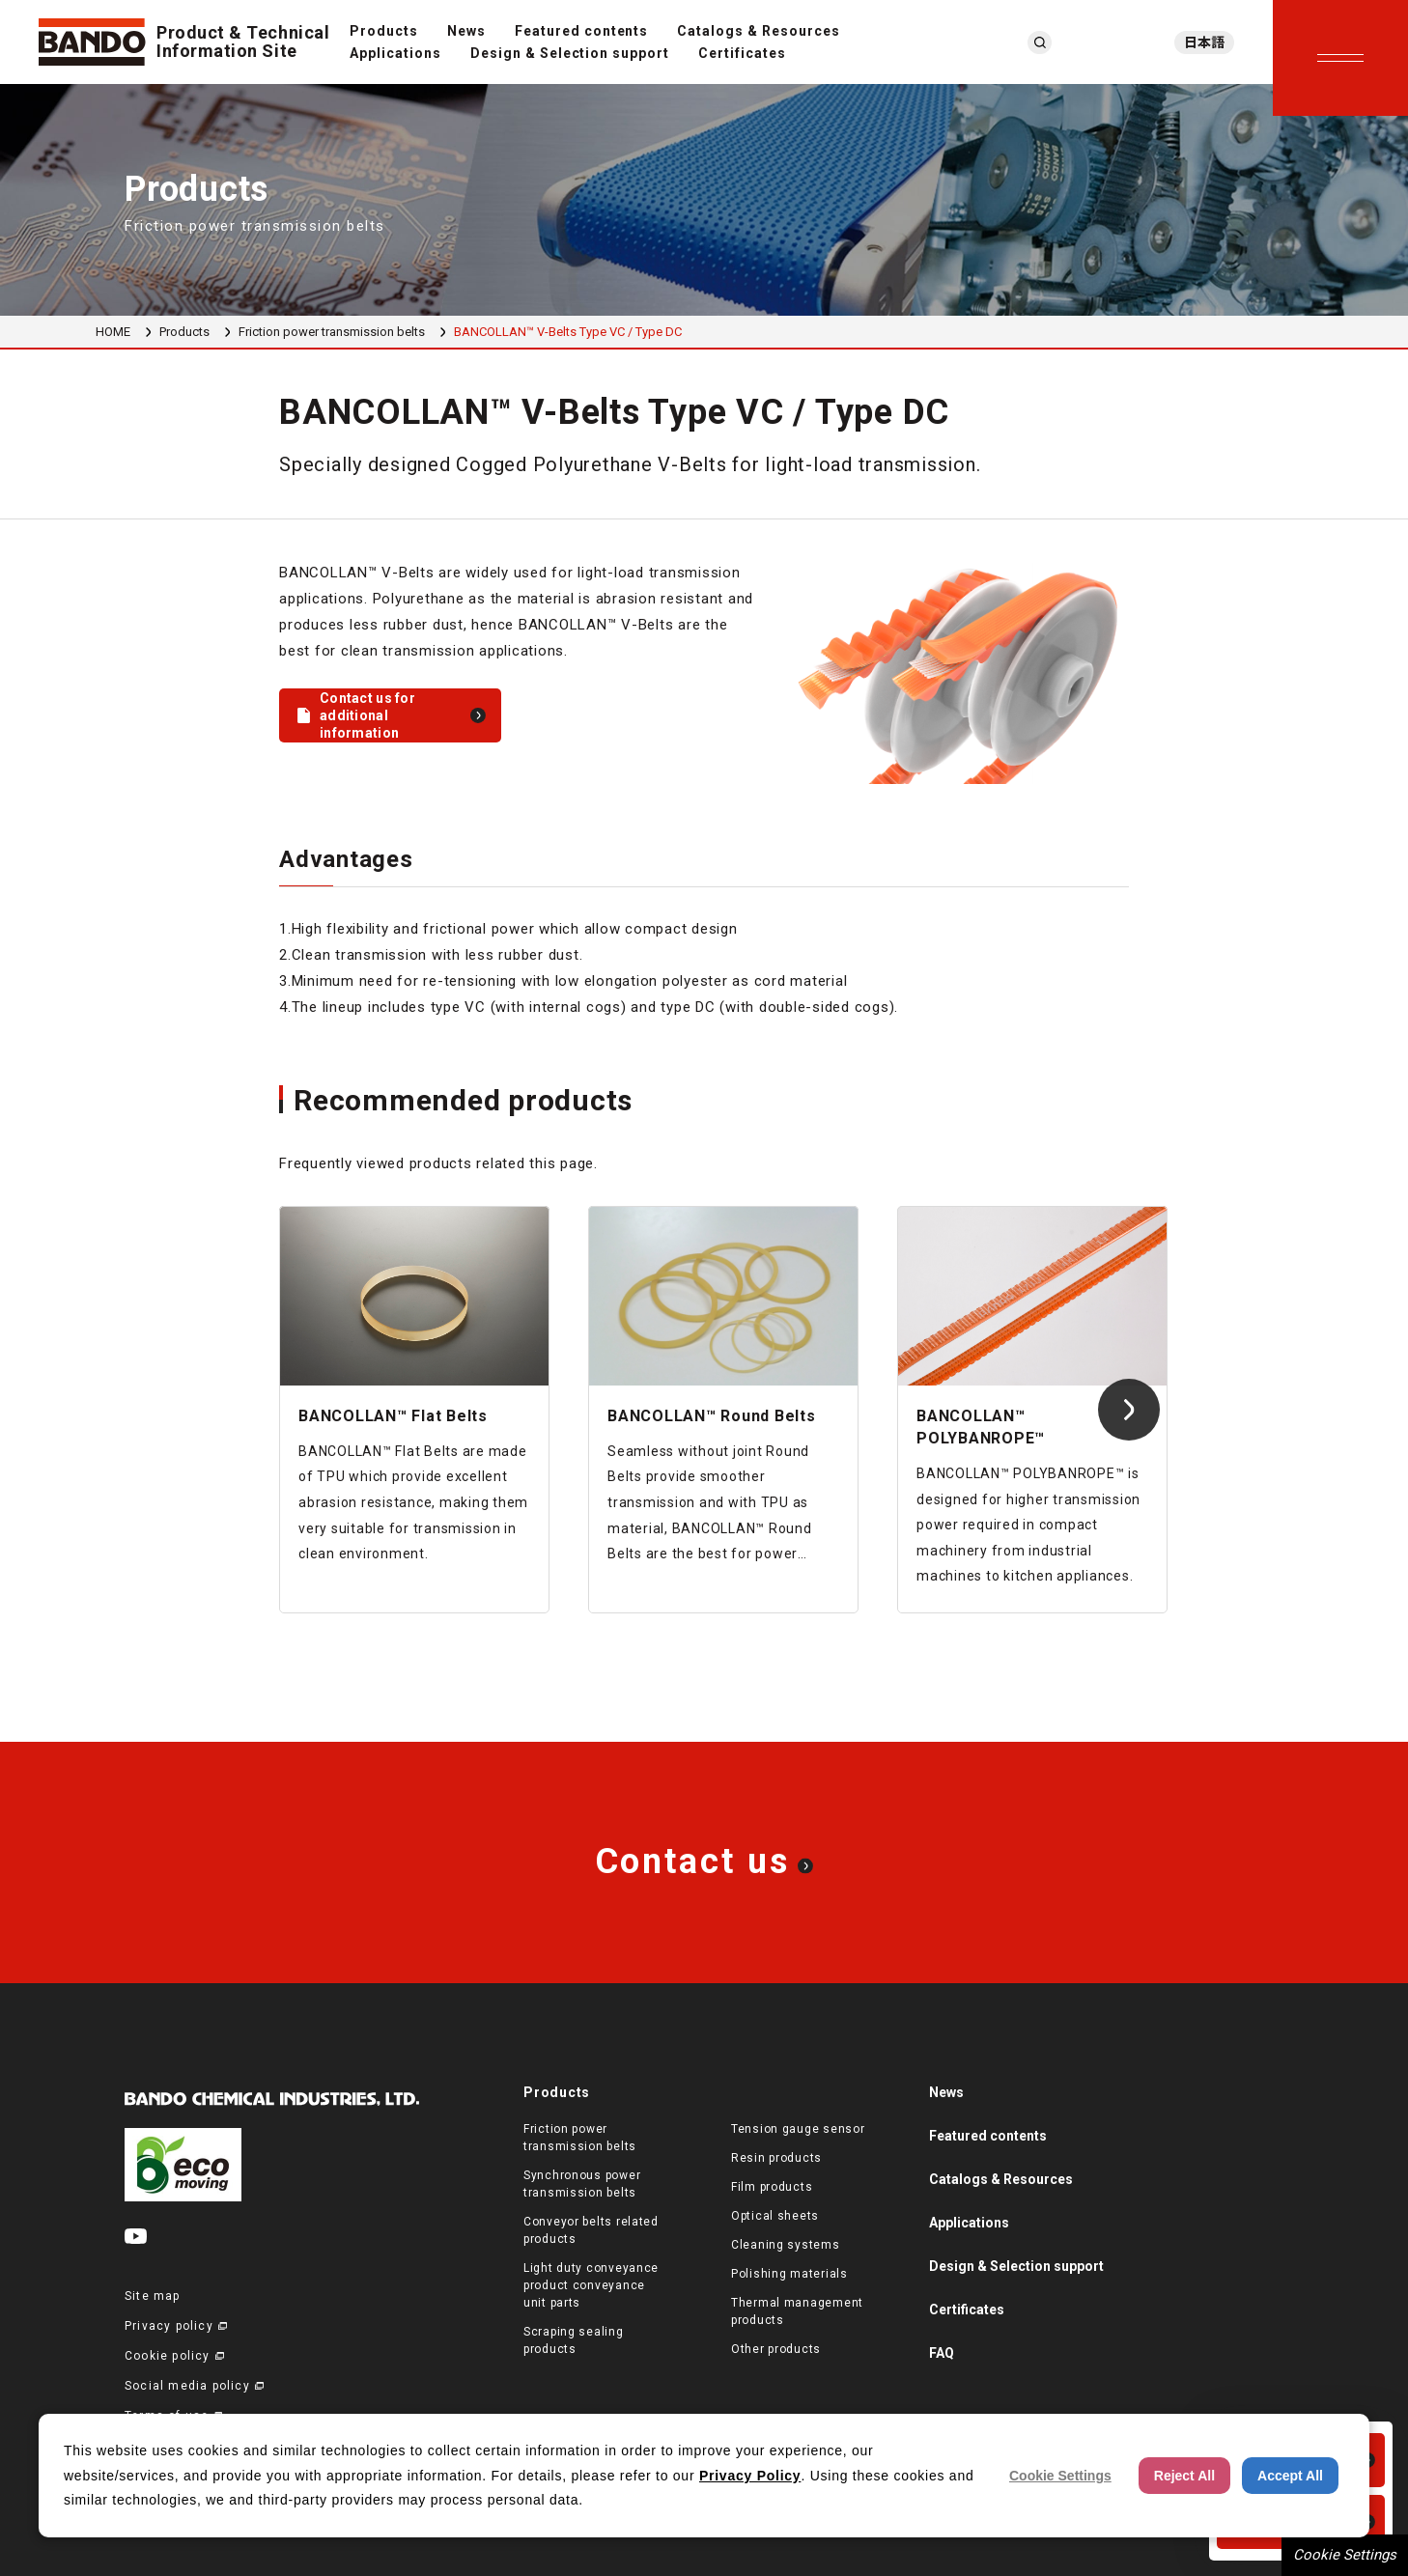 The height and width of the screenshot is (2576, 1408). I want to click on Resin products, so click(776, 2158).